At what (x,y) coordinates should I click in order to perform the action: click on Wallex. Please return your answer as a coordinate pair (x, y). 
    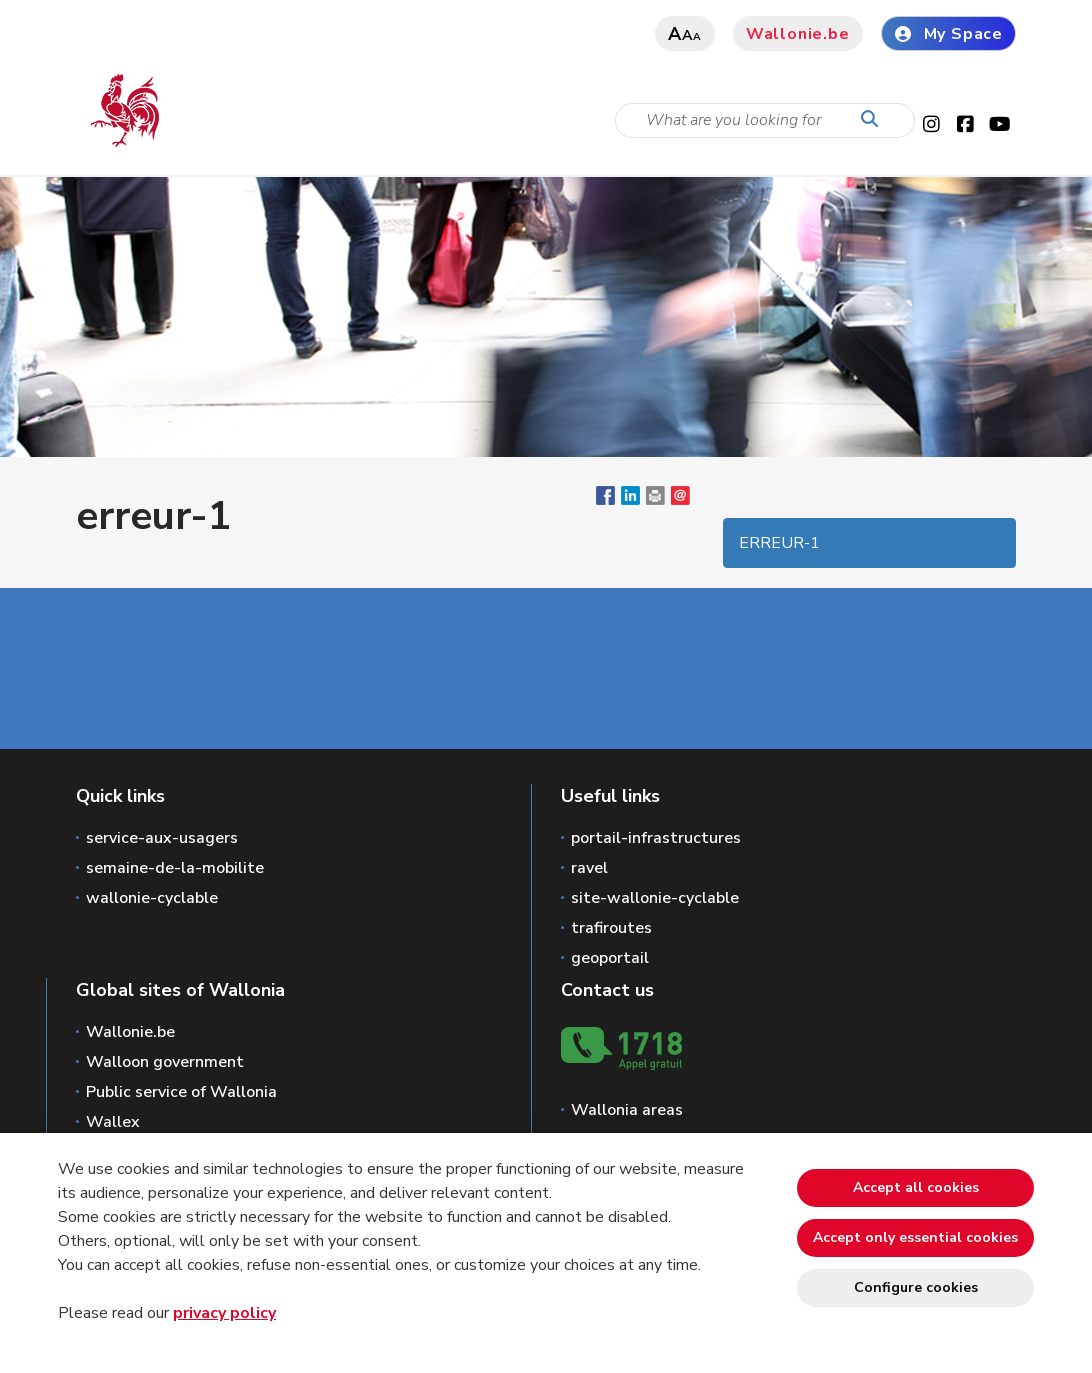
    Looking at the image, I should click on (113, 1122).